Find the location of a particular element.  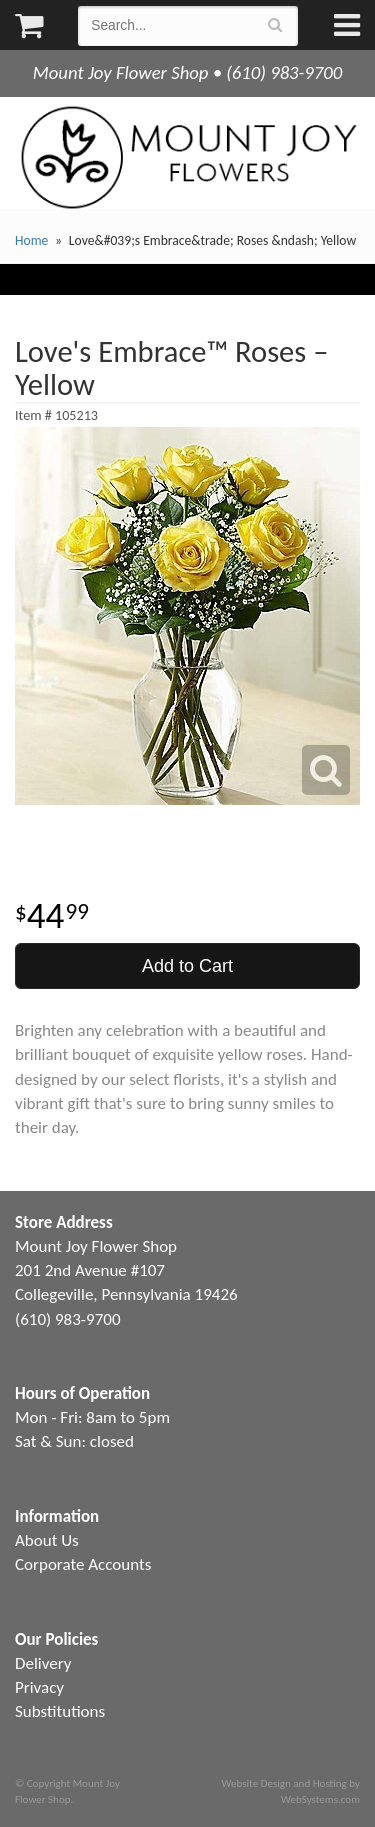

Mount Joy Flower Shop is located at coordinates (187, 157).